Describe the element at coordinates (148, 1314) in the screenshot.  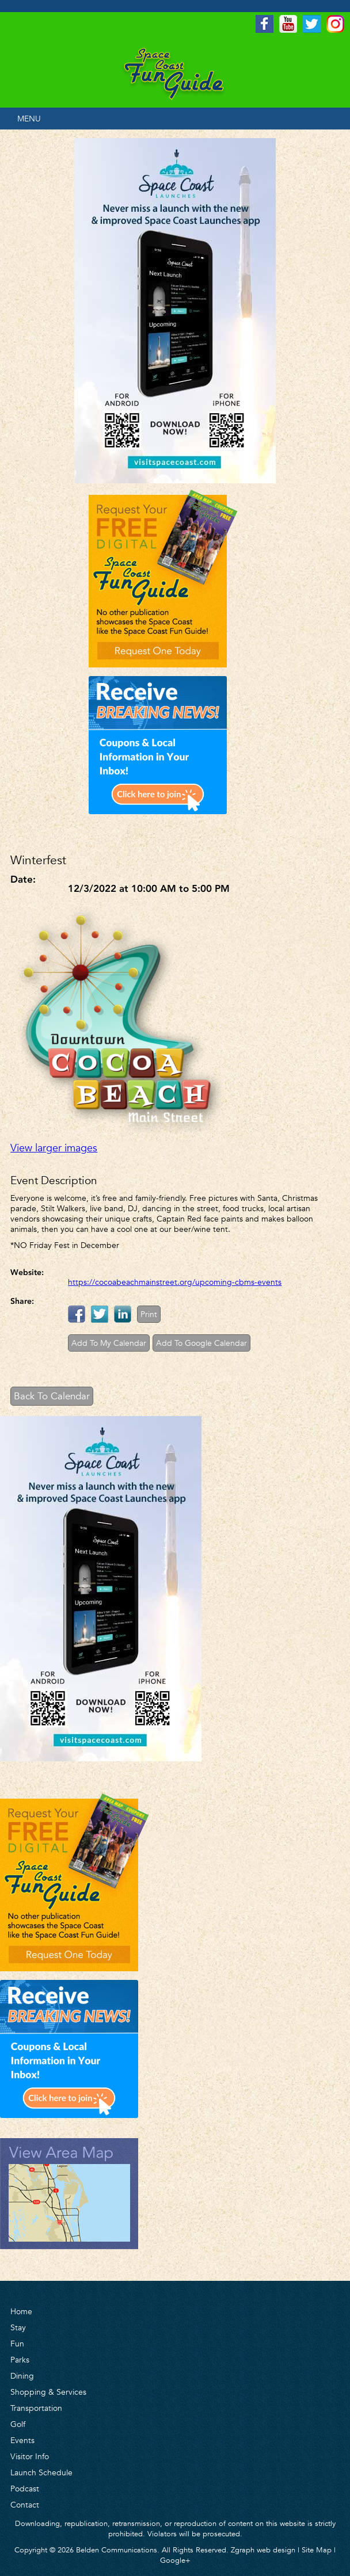
I see `Print` at that location.